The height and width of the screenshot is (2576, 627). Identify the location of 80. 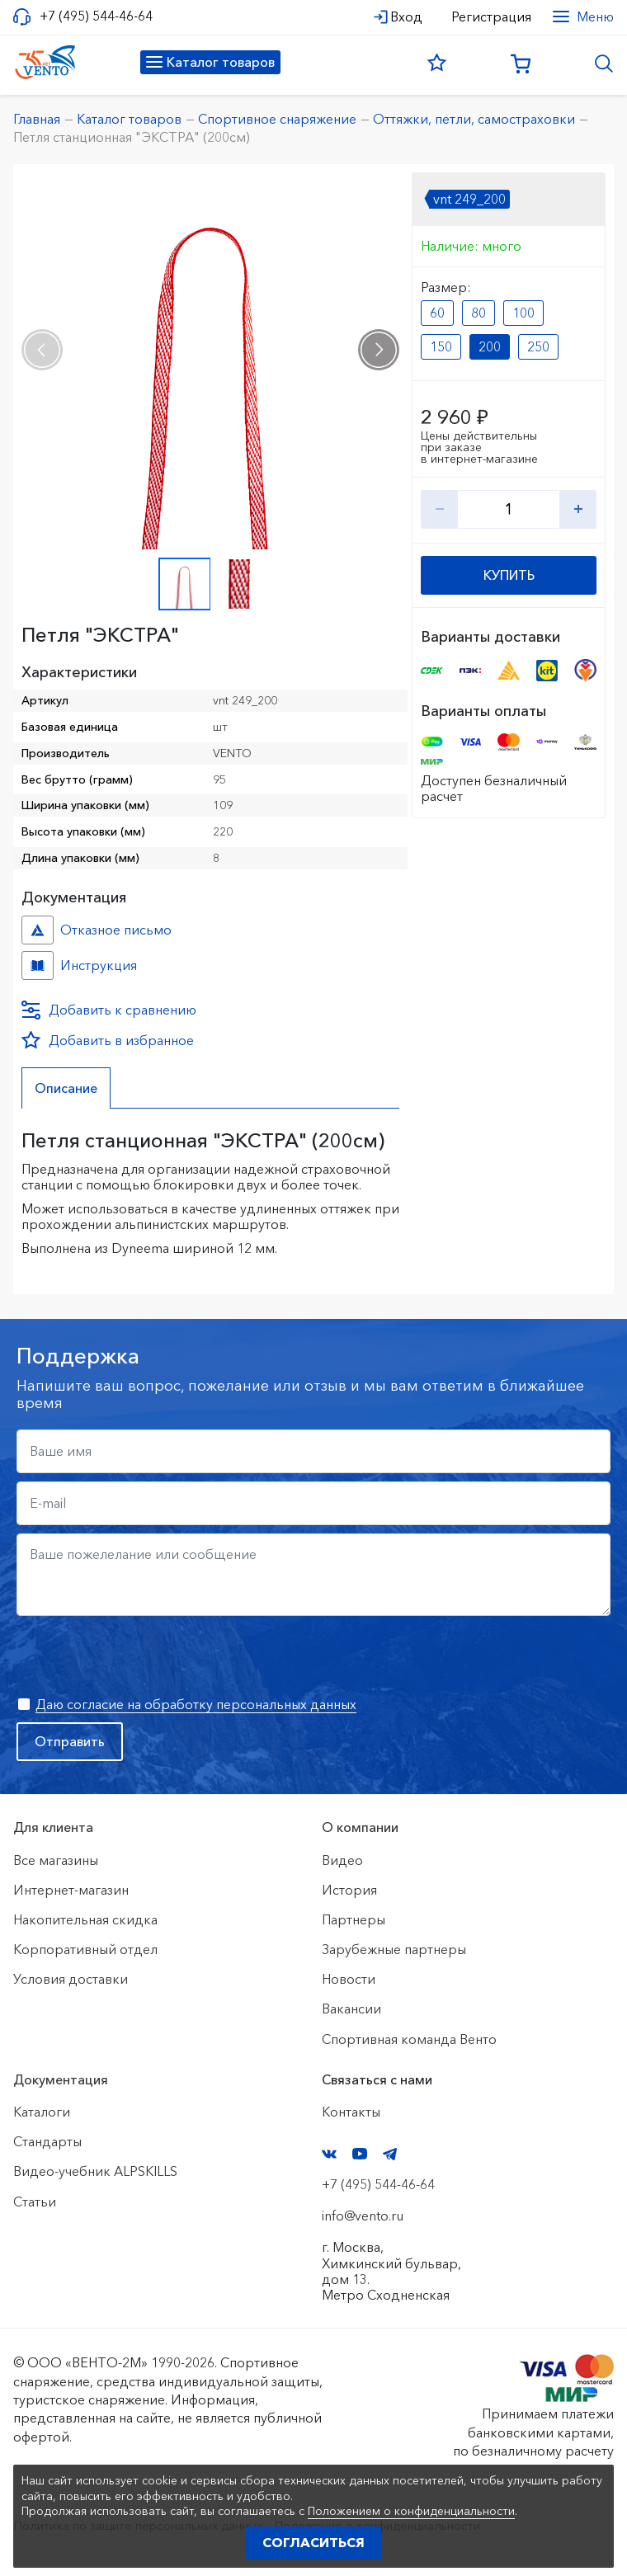
(478, 312).